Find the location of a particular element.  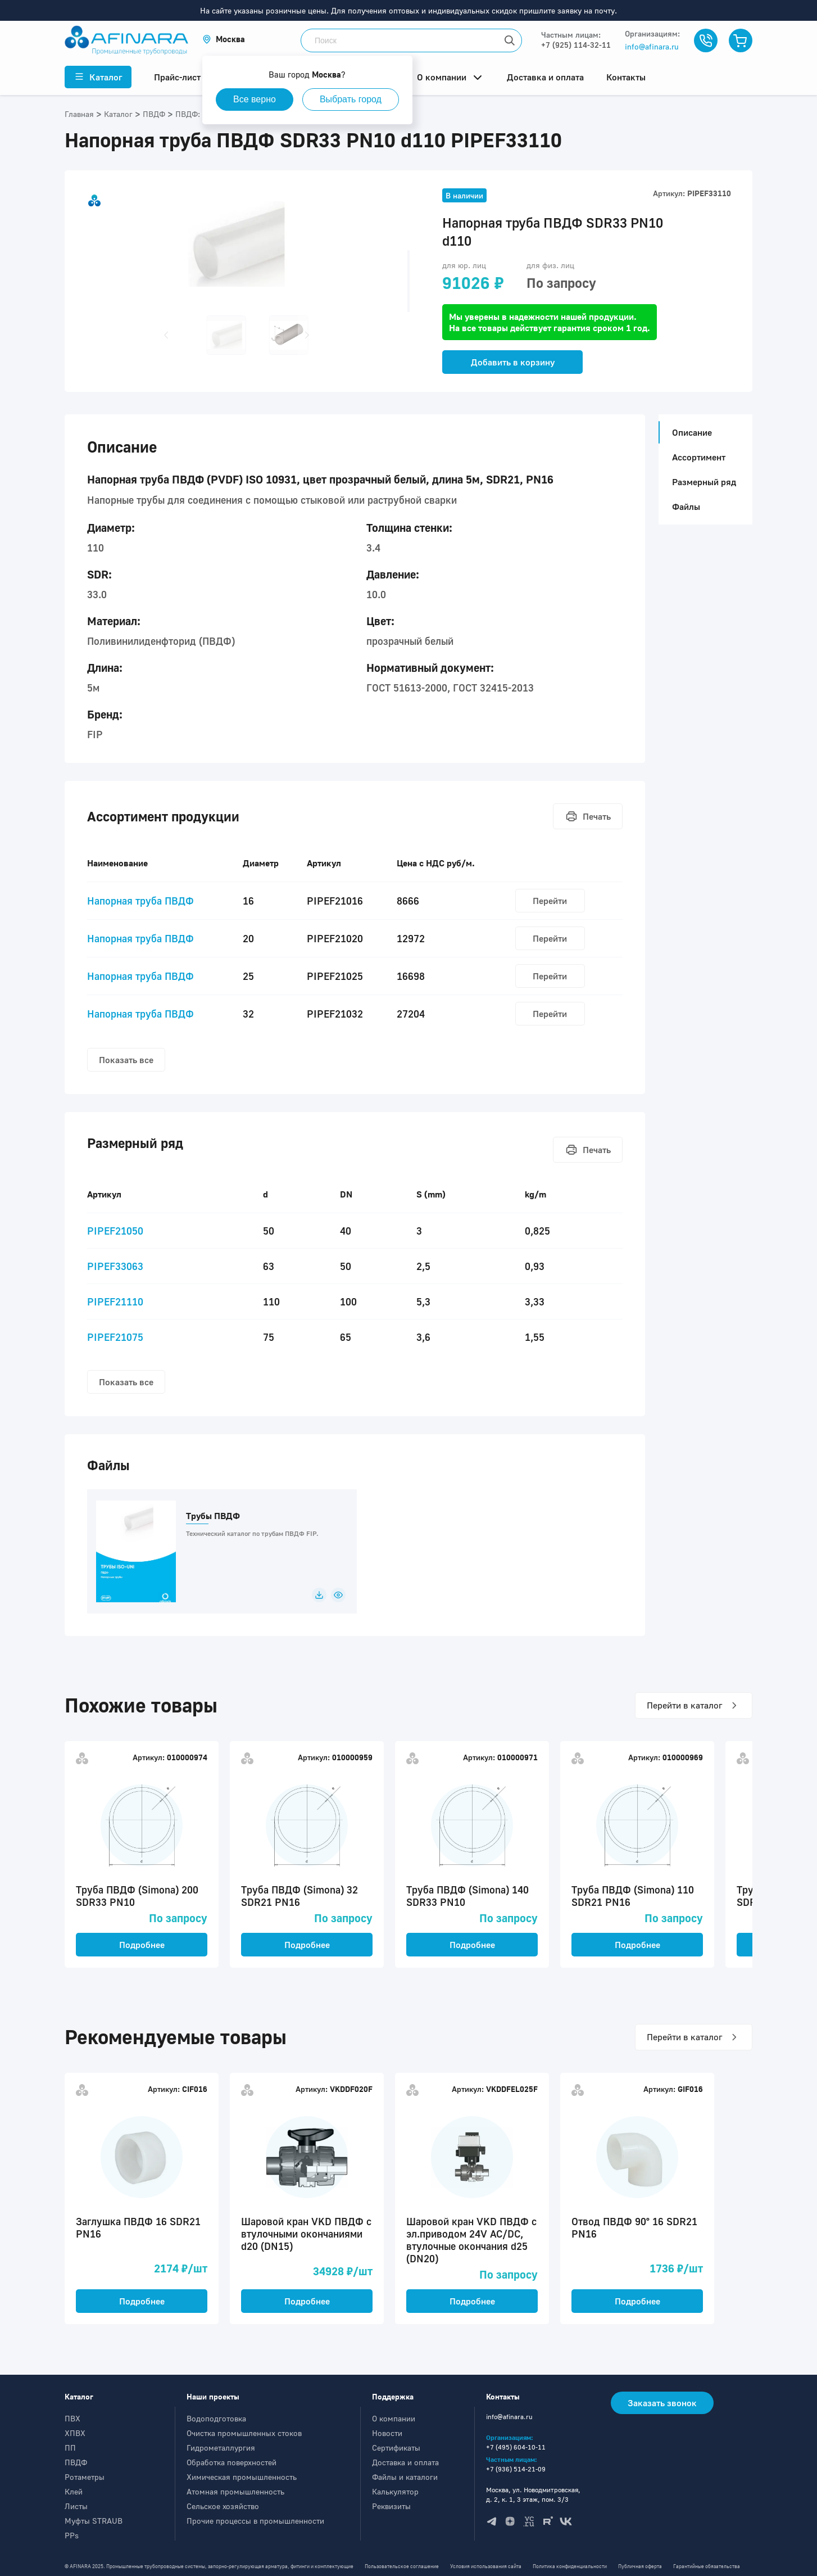

+7 (495) 604-10-11 is located at coordinates (516, 2447).